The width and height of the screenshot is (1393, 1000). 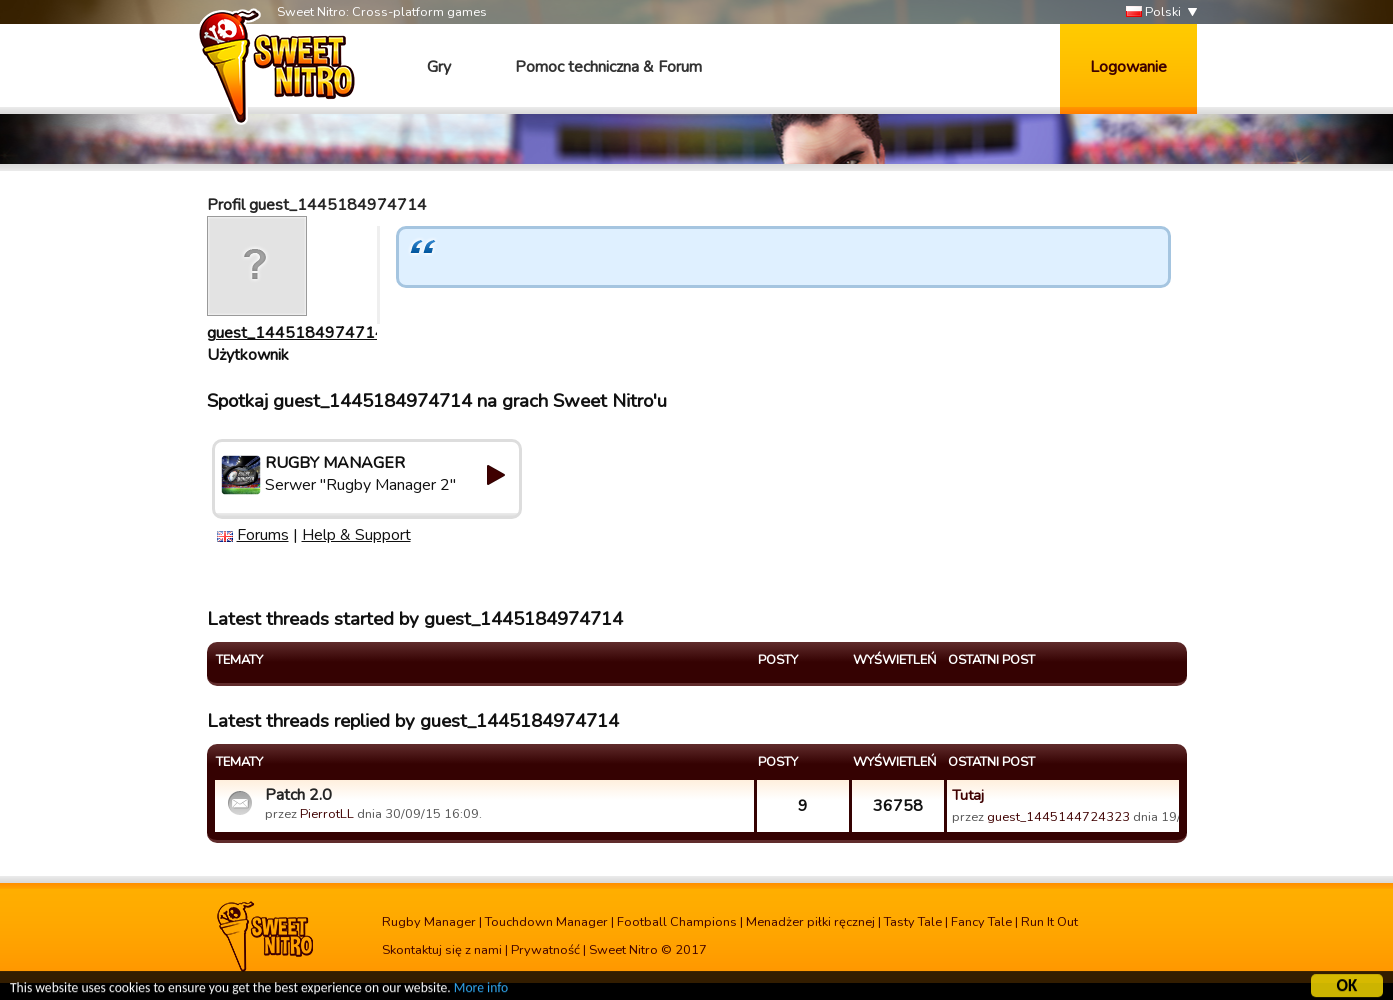 I want to click on Touchdown Manager, so click(x=546, y=922).